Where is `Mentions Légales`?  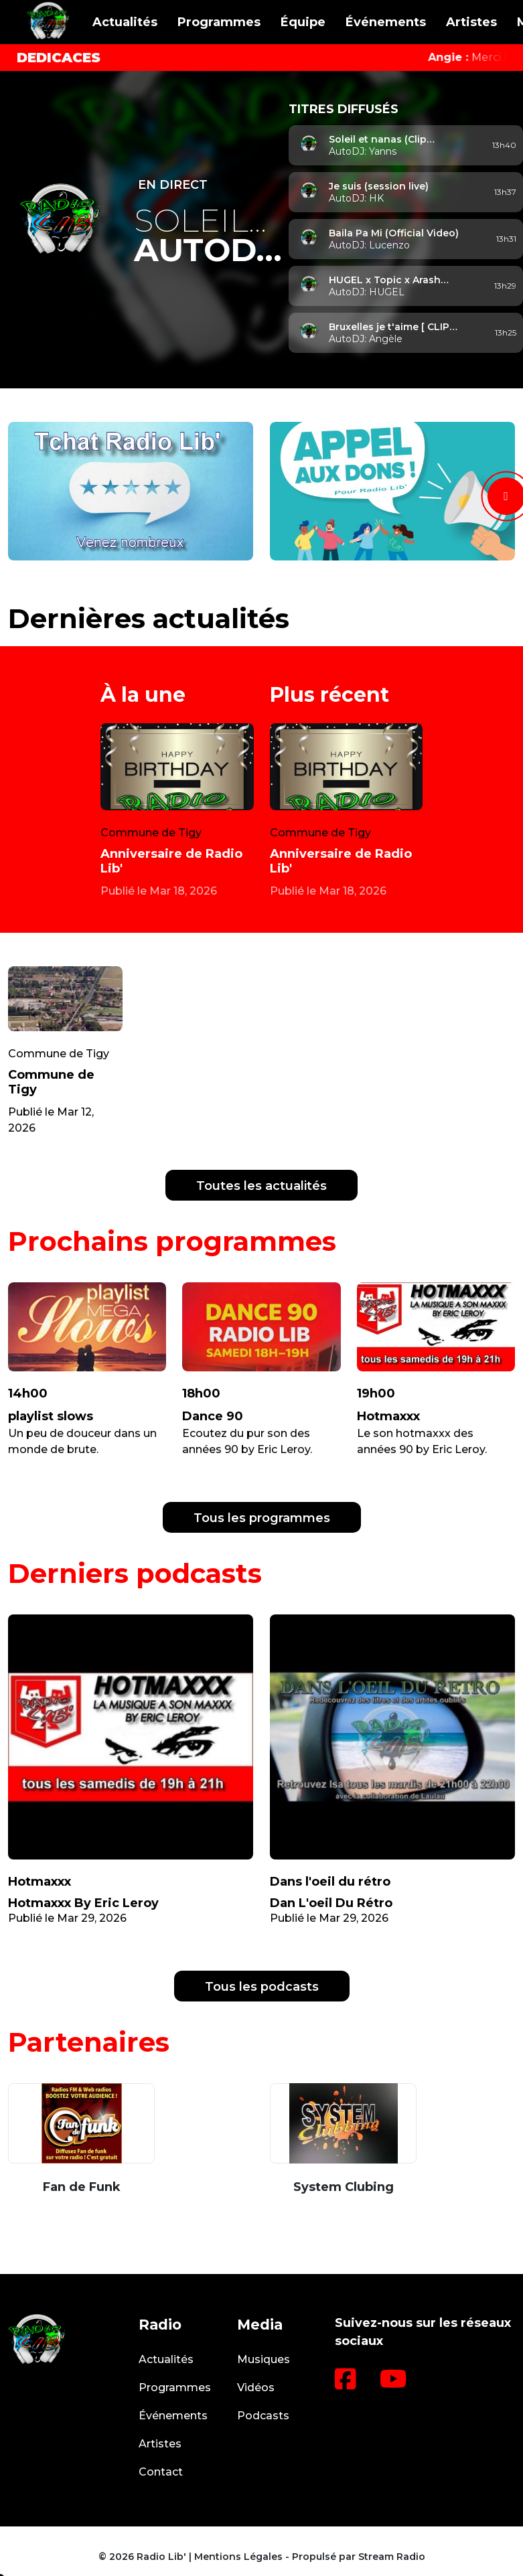
Mentions Légales is located at coordinates (238, 2557).